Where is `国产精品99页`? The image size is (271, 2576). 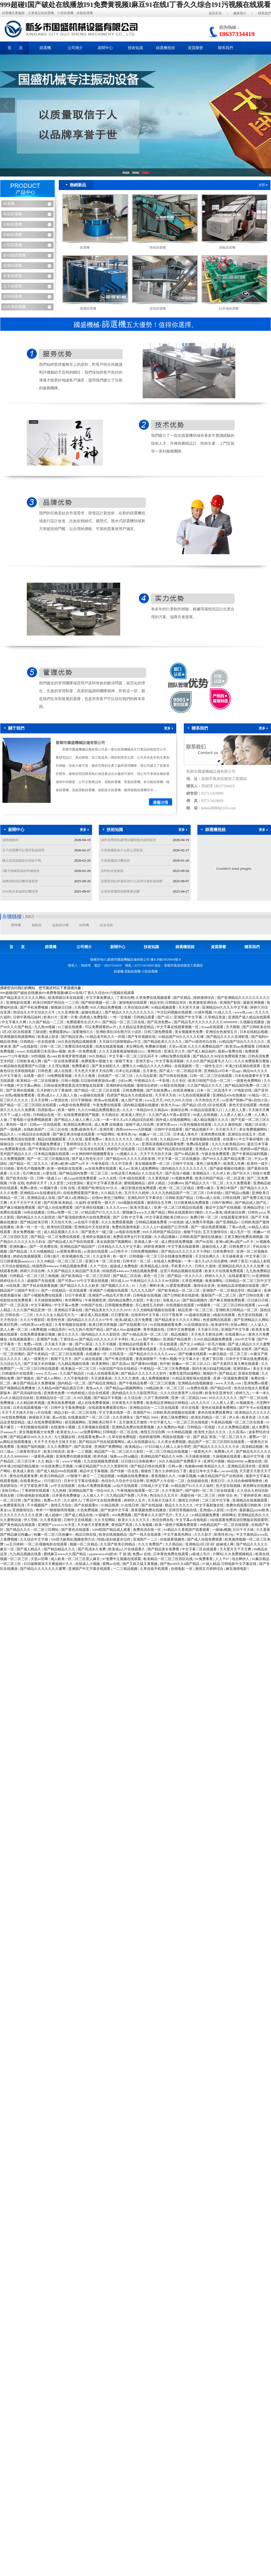
国产精品99页 is located at coordinates (221, 1388).